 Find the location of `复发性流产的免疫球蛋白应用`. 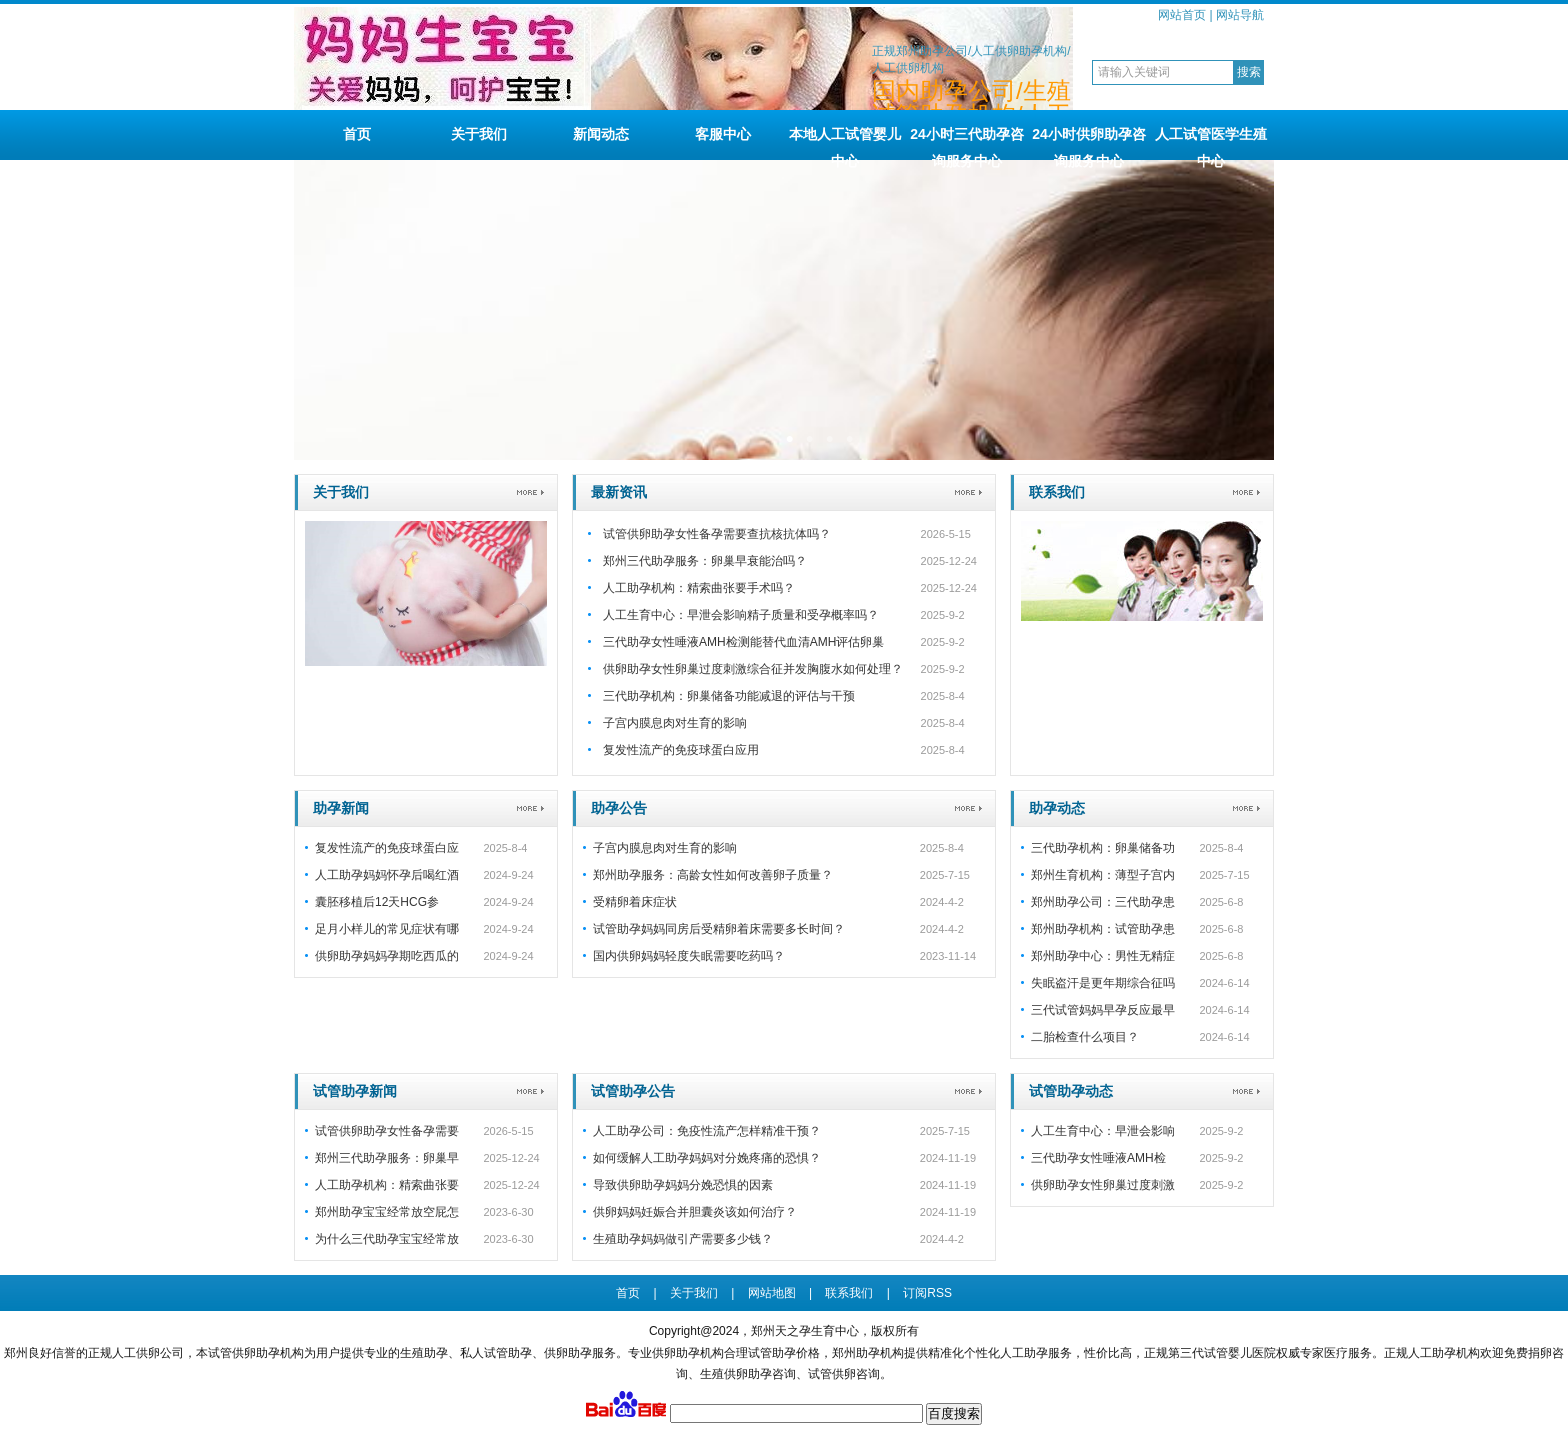

复发性流产的免疫球蛋白应用 is located at coordinates (681, 750).